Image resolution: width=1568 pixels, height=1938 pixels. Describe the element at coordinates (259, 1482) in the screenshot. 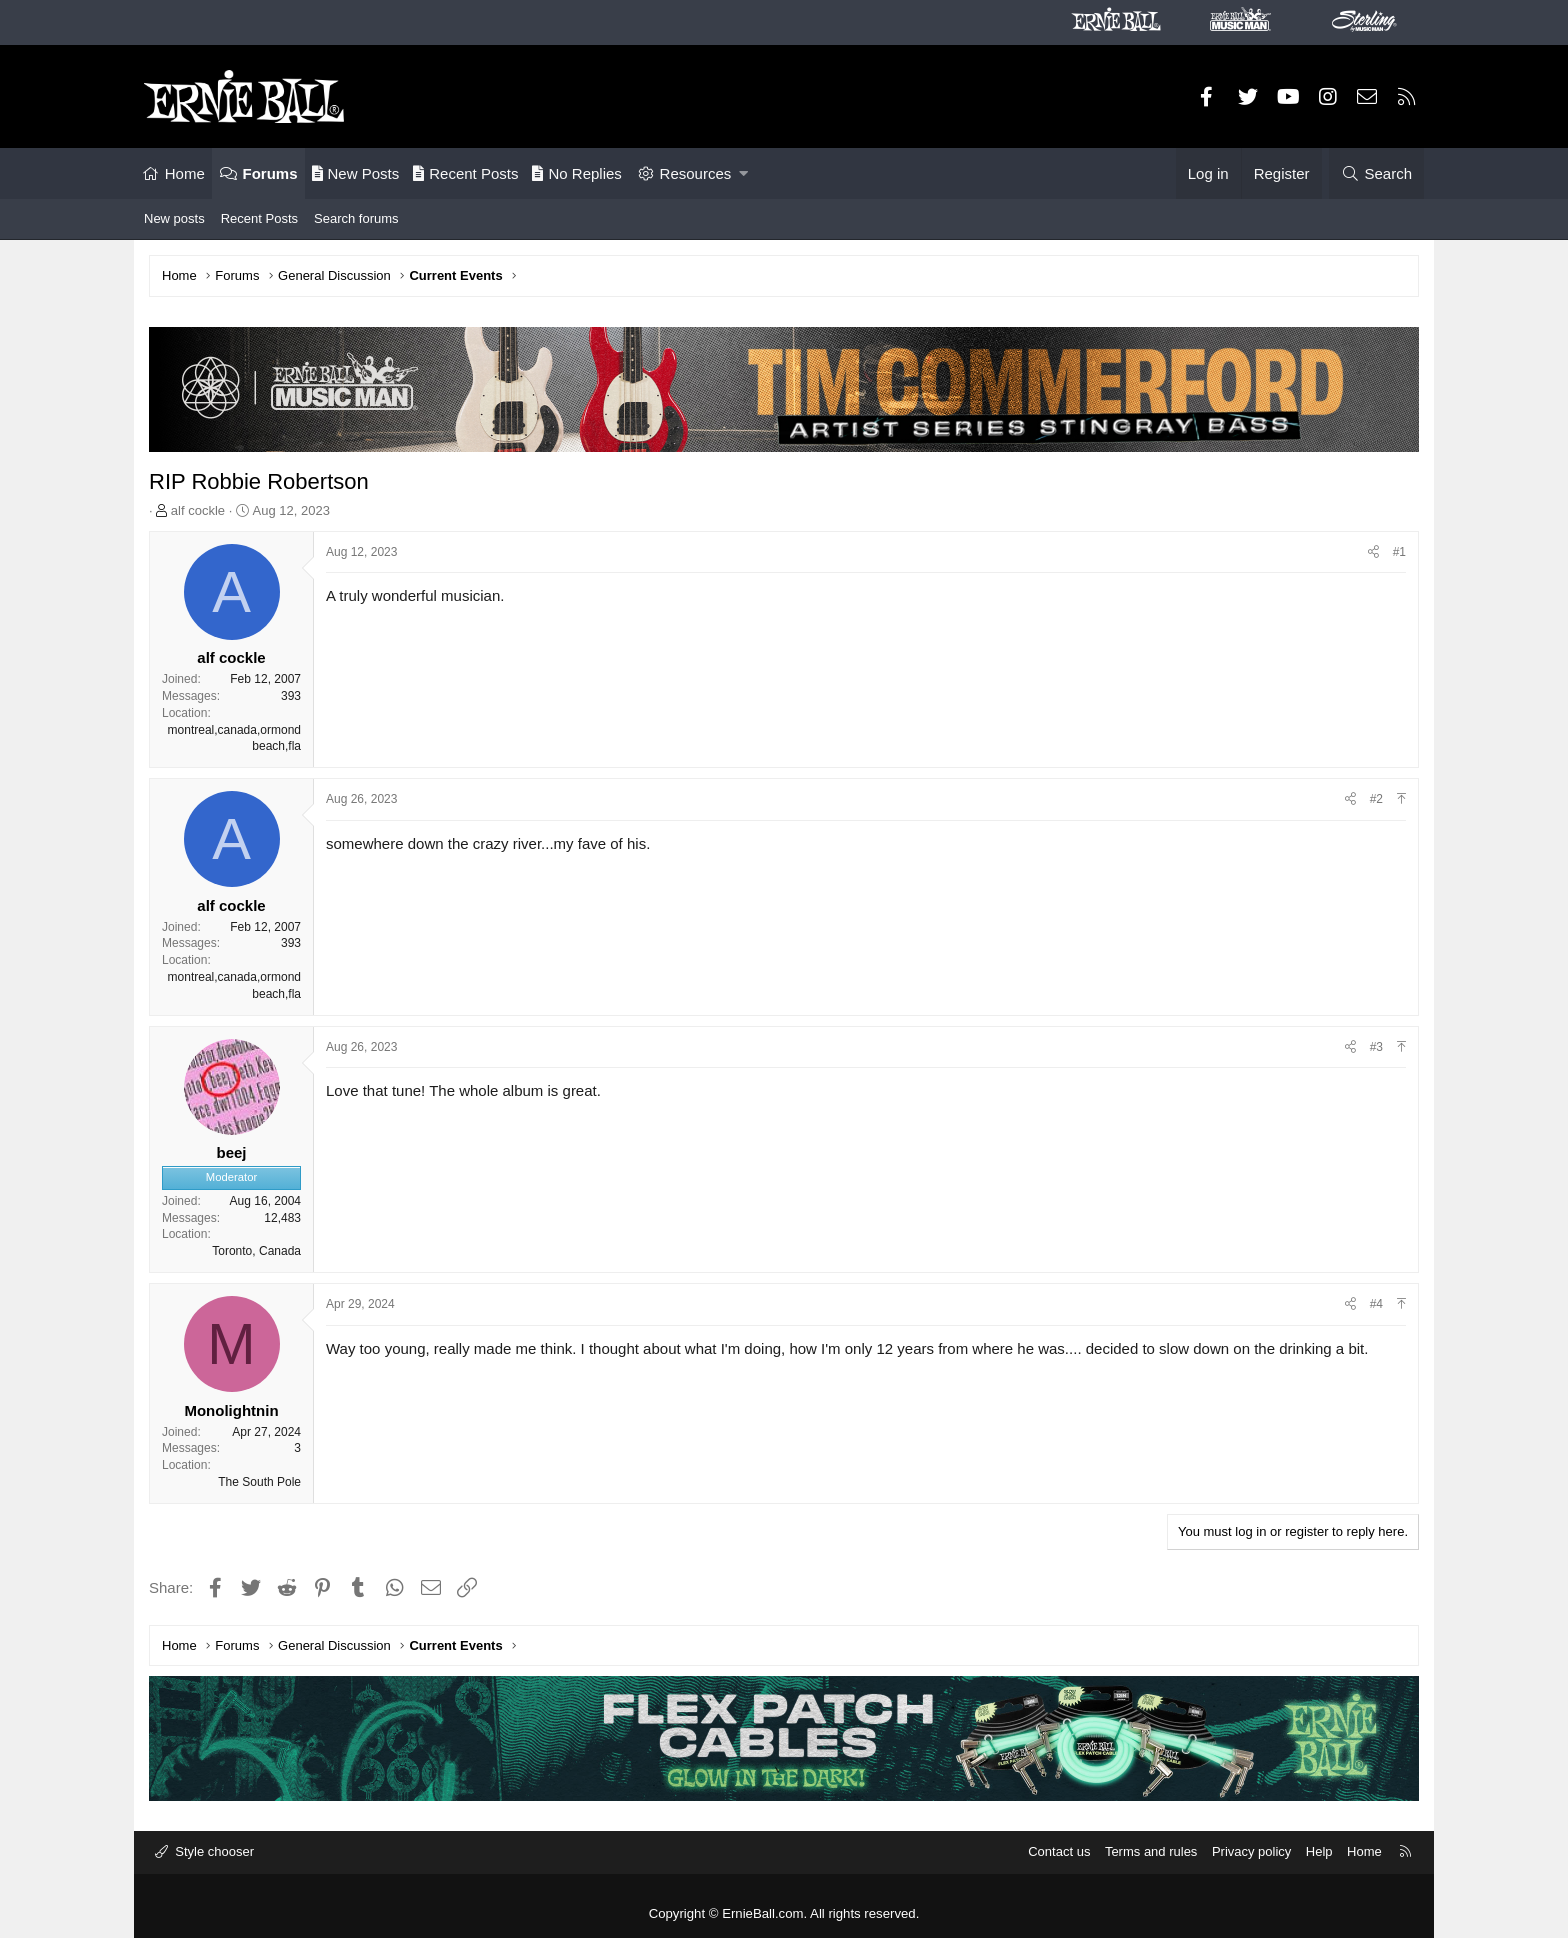

I see `The South Pole` at that location.